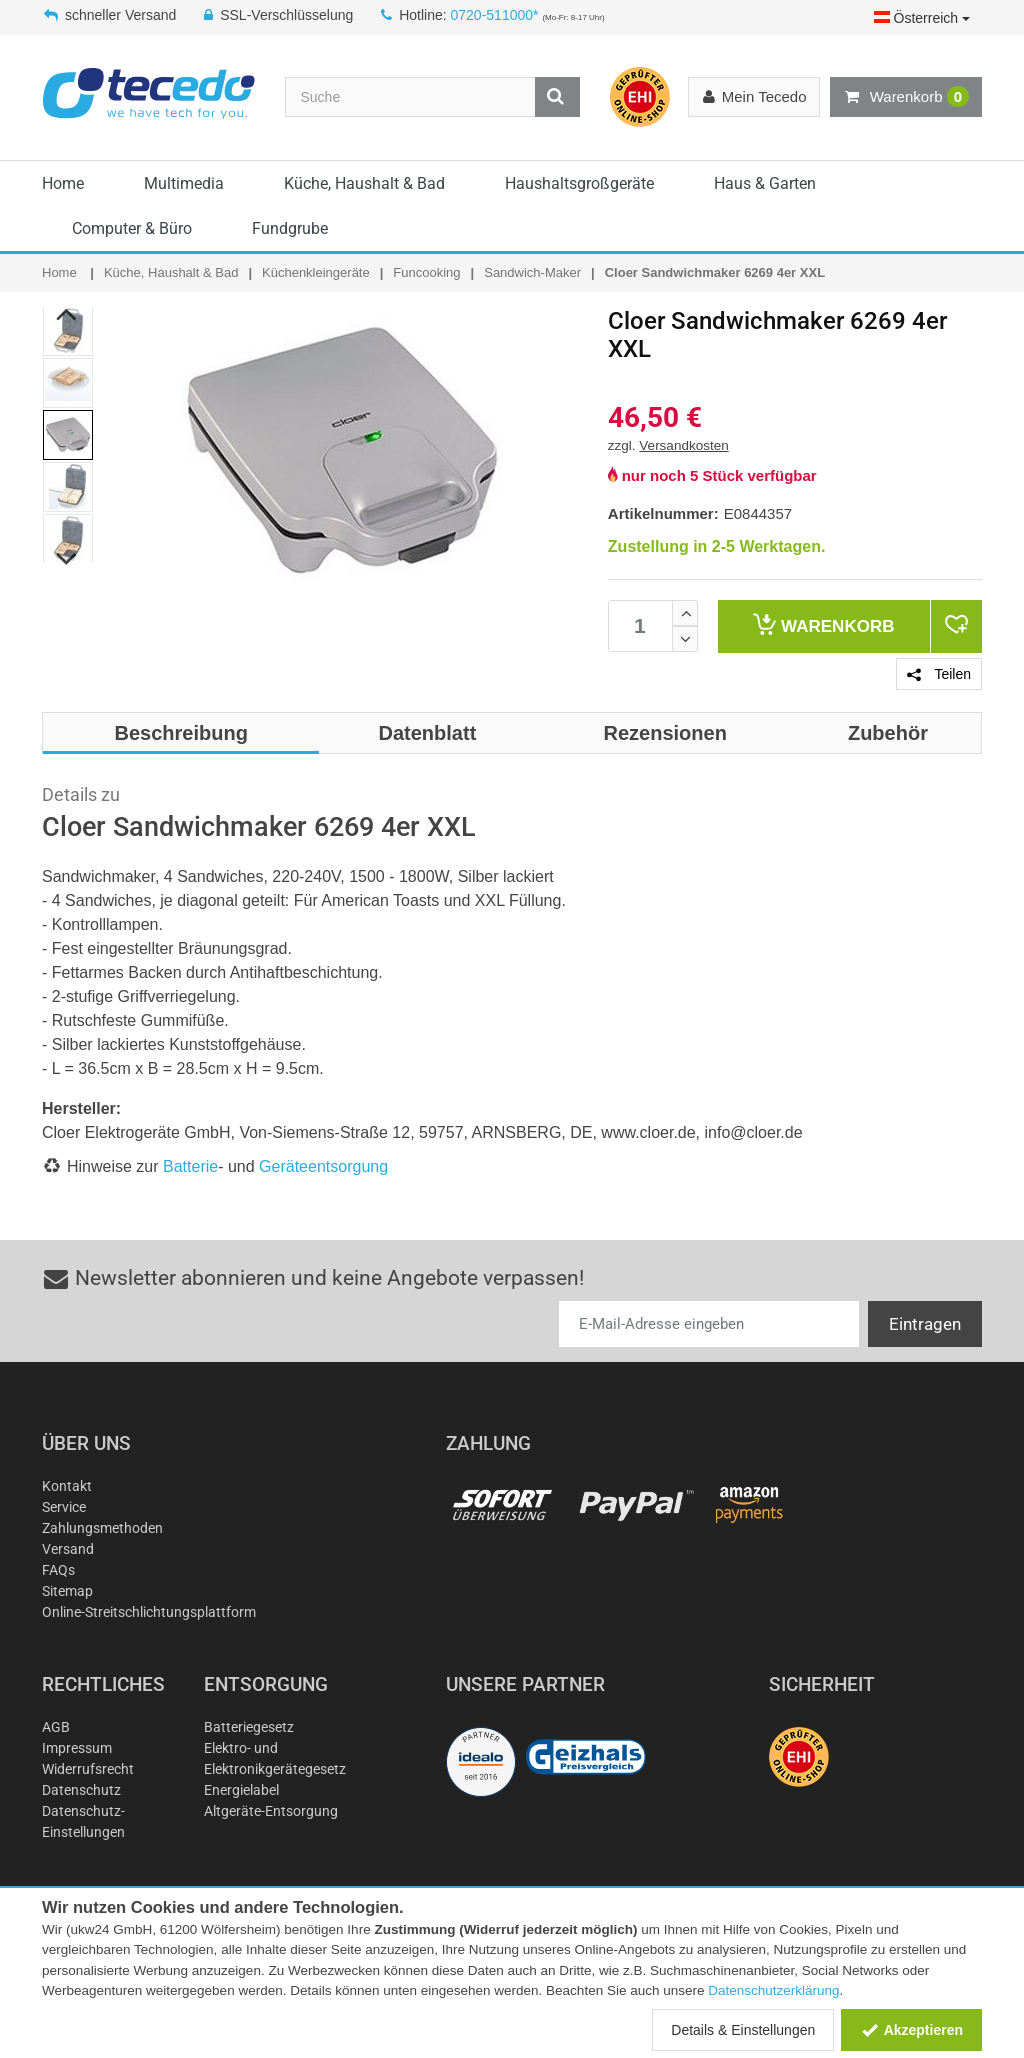 This screenshot has height=2058, width=1024. I want to click on 0720-511000*, so click(495, 15).